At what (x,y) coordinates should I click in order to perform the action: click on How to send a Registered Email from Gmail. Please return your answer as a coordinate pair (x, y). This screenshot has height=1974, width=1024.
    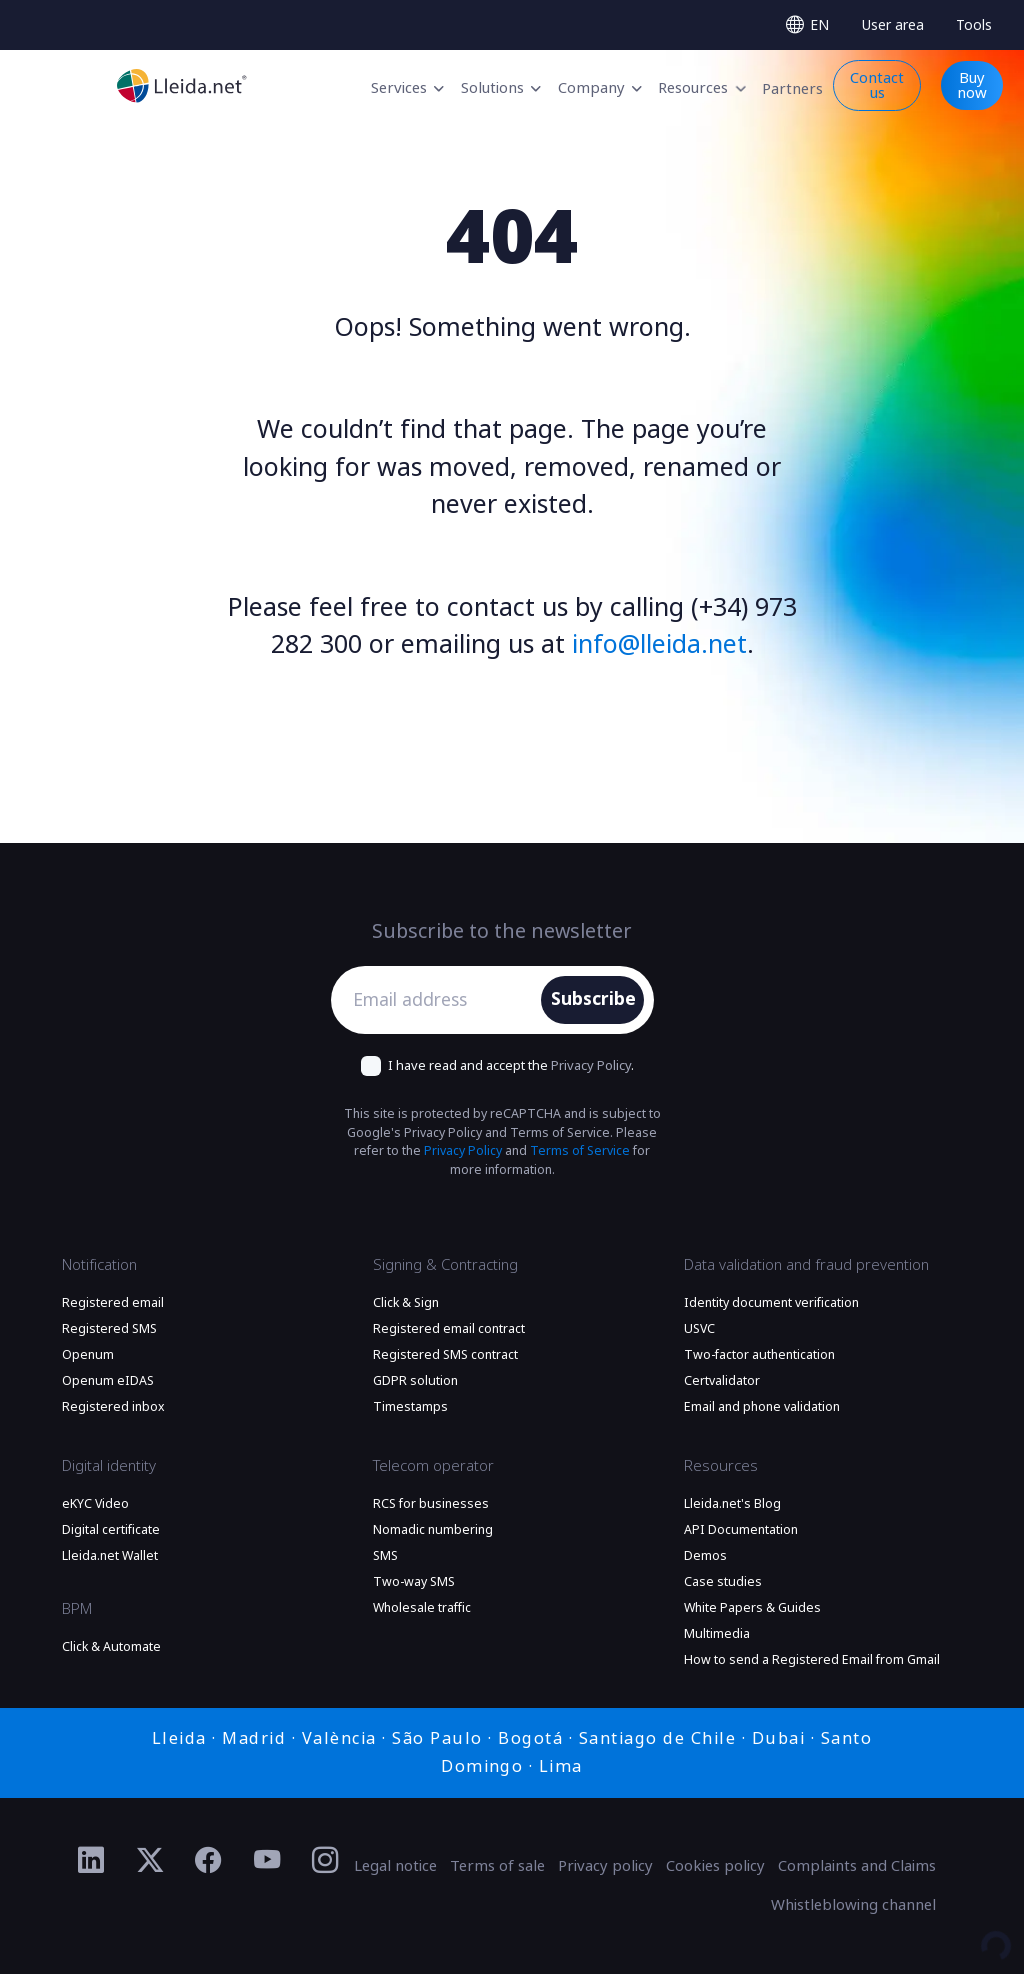
    Looking at the image, I should click on (812, 1660).